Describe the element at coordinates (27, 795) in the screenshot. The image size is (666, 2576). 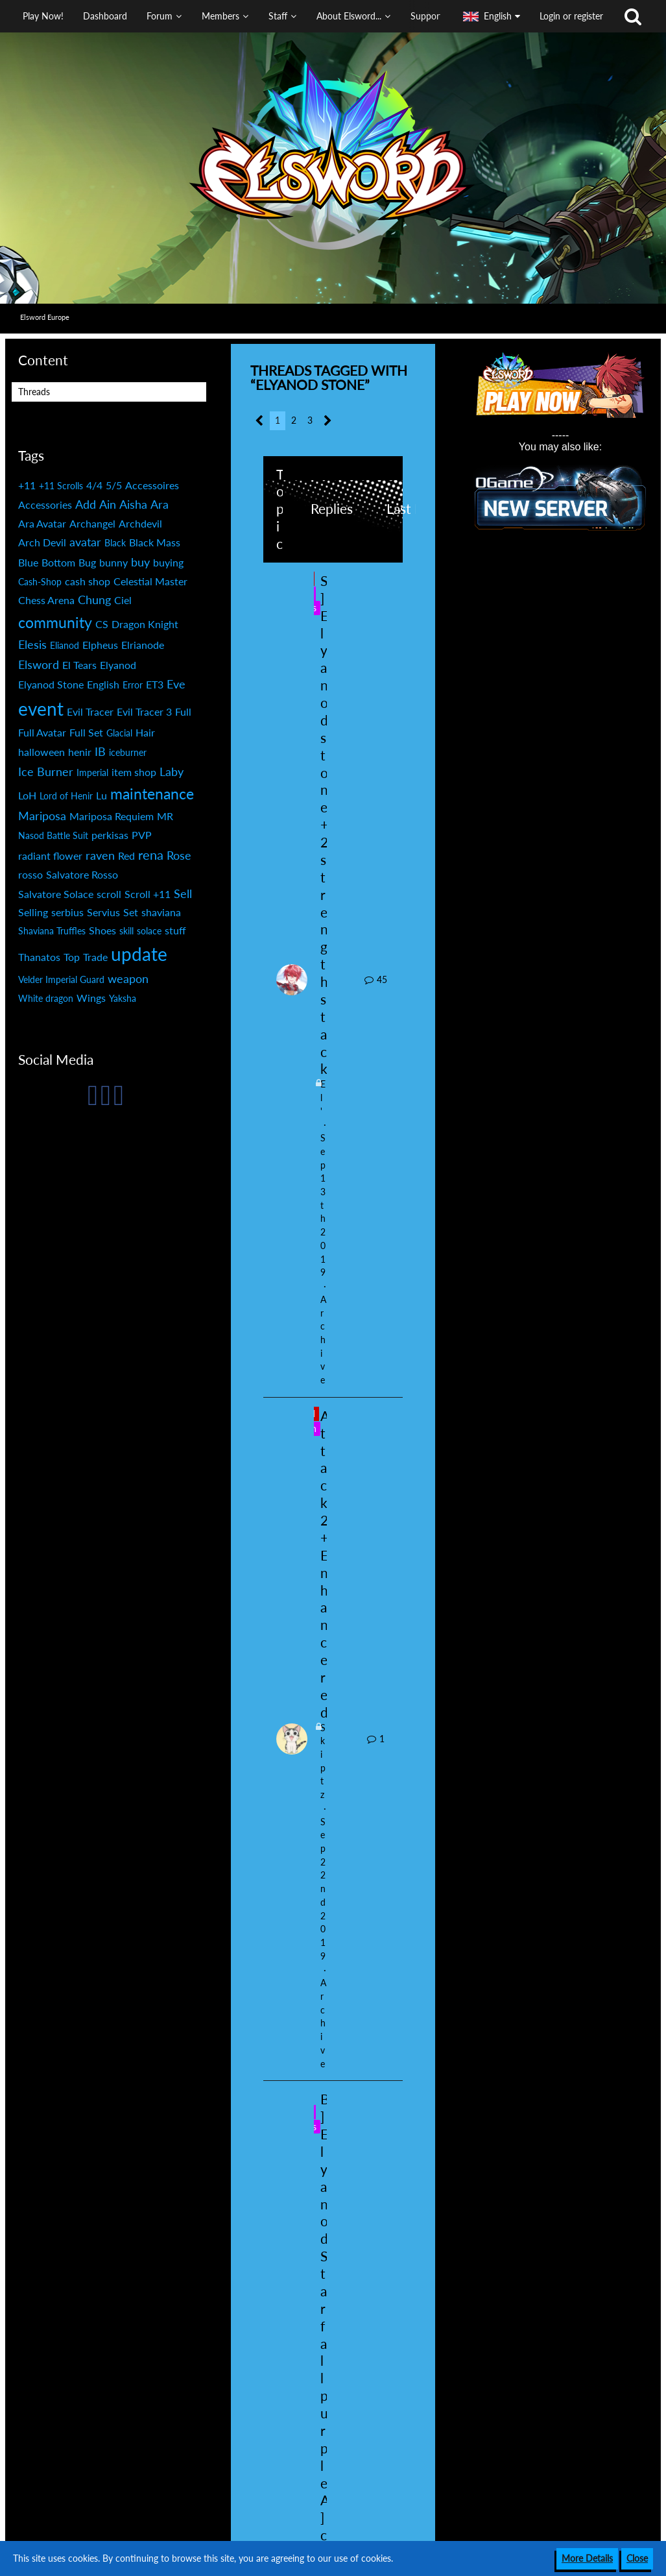
I see `LoH` at that location.